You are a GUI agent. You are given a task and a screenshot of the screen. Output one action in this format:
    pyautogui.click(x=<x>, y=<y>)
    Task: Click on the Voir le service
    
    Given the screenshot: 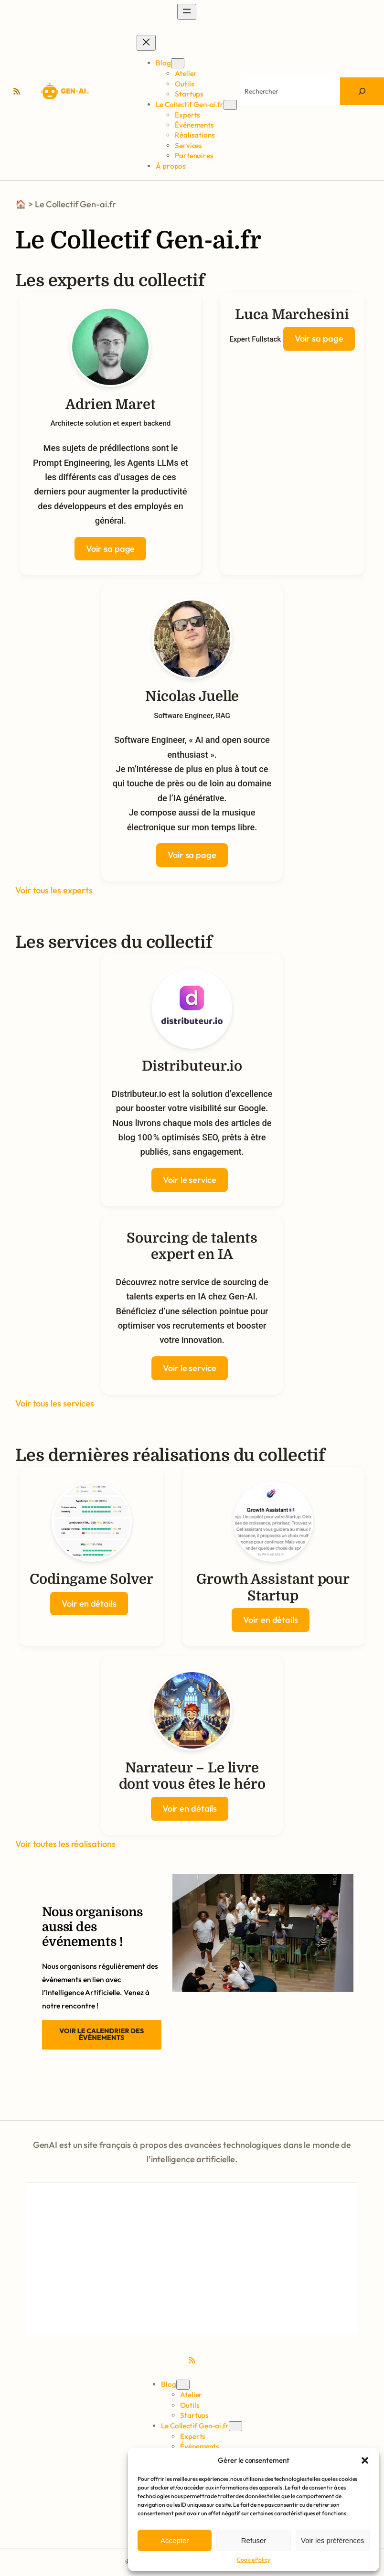 What is the action you would take?
    pyautogui.click(x=189, y=1179)
    